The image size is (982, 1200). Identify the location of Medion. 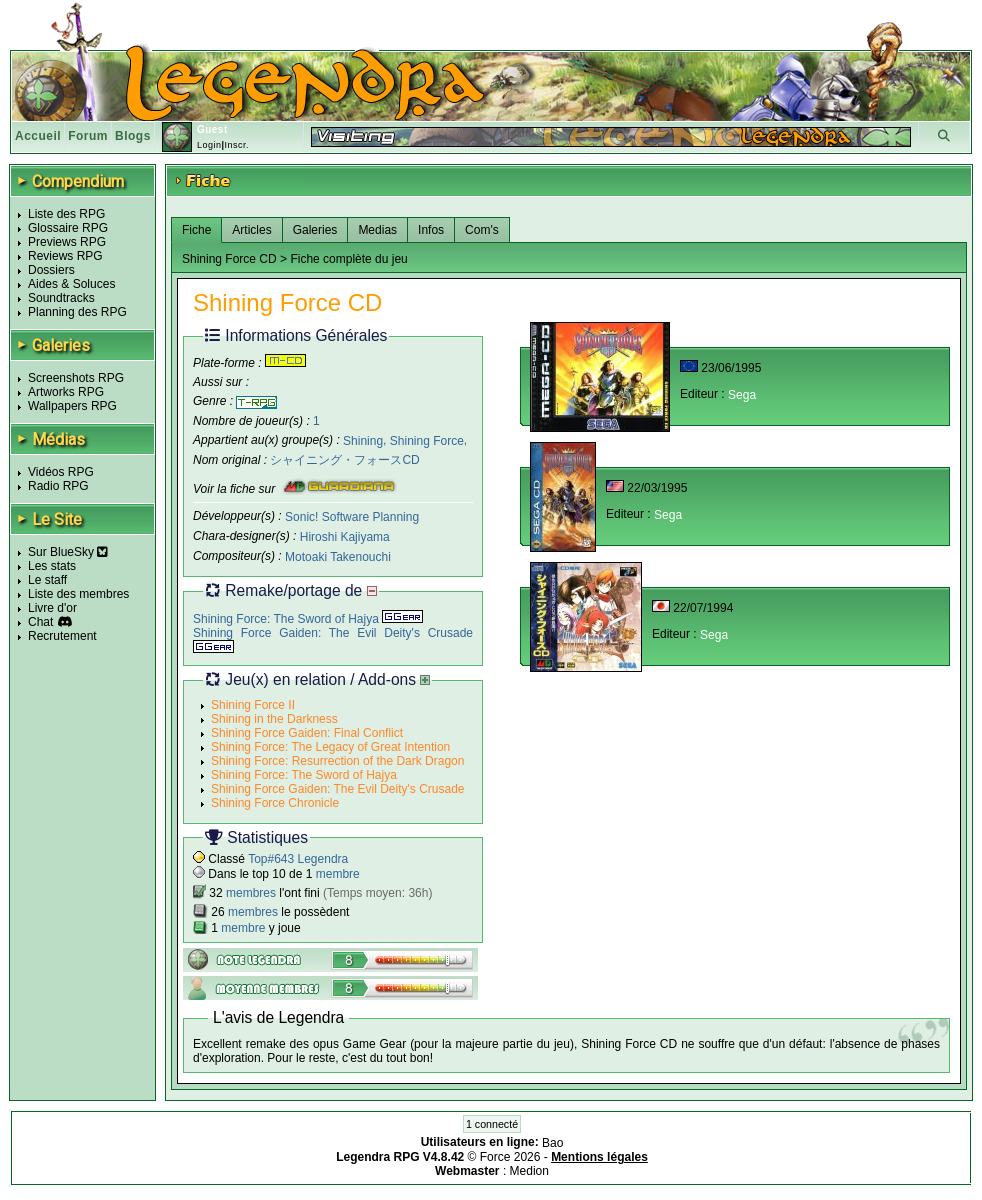
(529, 1171).